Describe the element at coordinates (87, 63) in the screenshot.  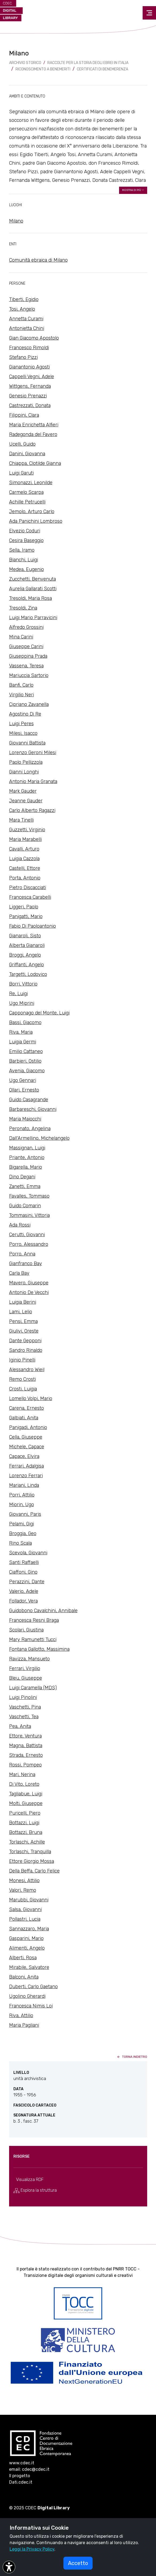
I see `Raccolte per la storia degli ebrei in Italia` at that location.